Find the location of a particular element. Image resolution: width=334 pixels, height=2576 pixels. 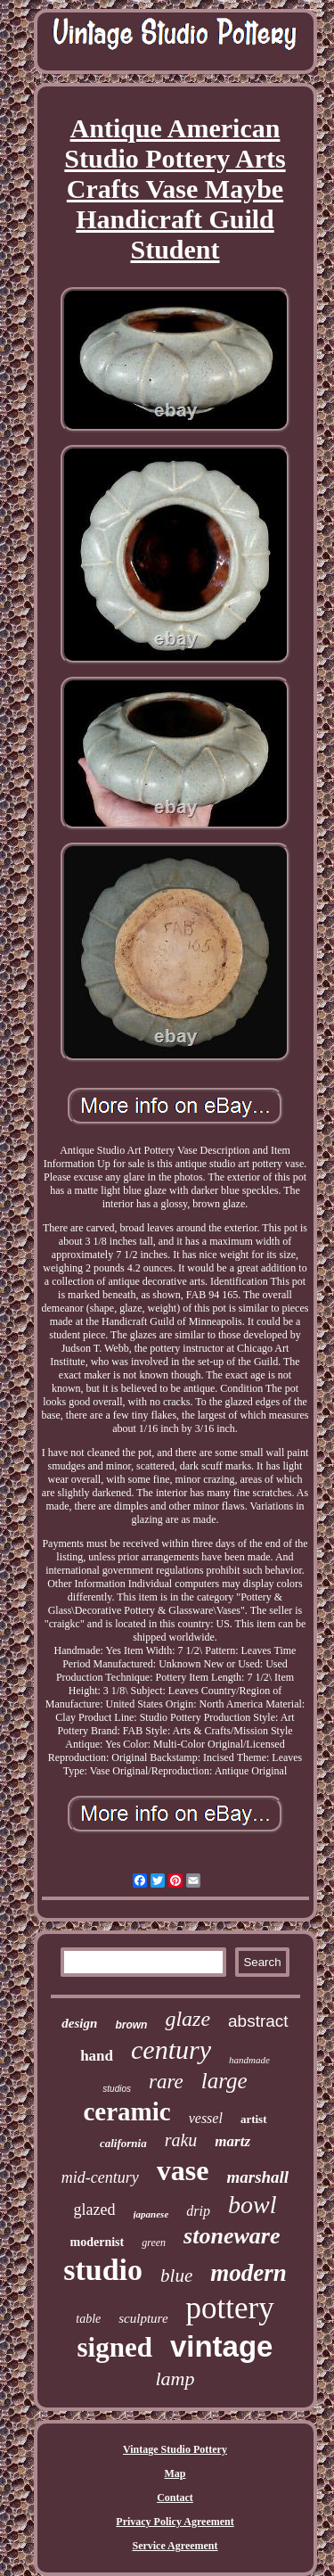

design is located at coordinates (79, 2023).